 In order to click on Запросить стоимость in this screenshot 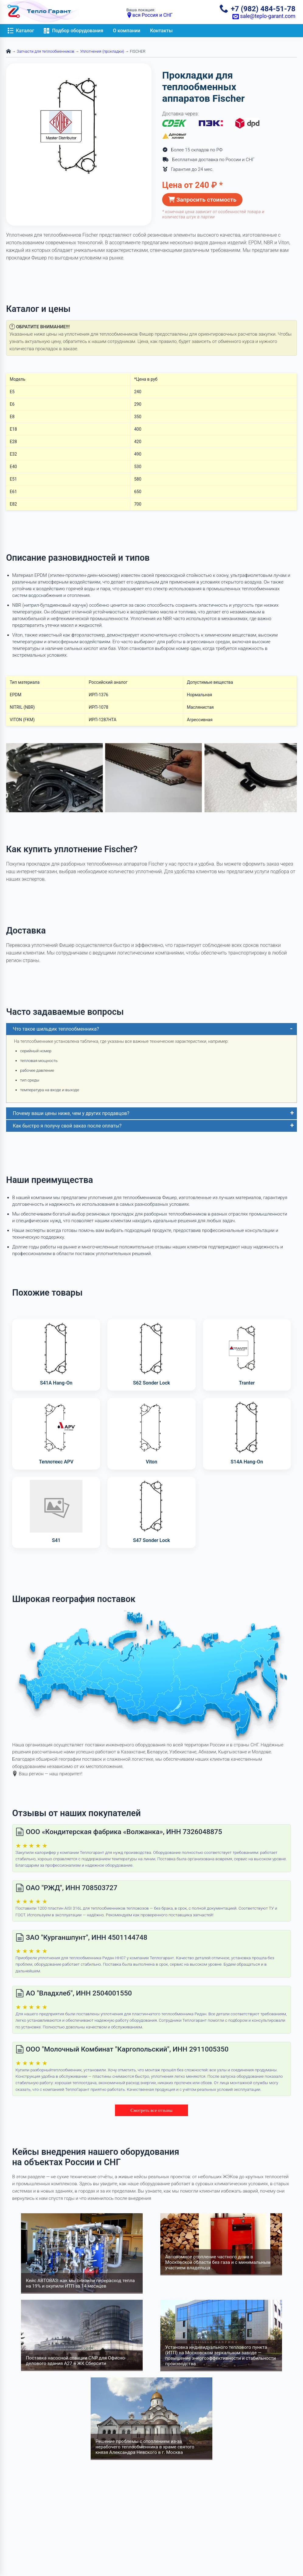, I will do `click(202, 199)`.